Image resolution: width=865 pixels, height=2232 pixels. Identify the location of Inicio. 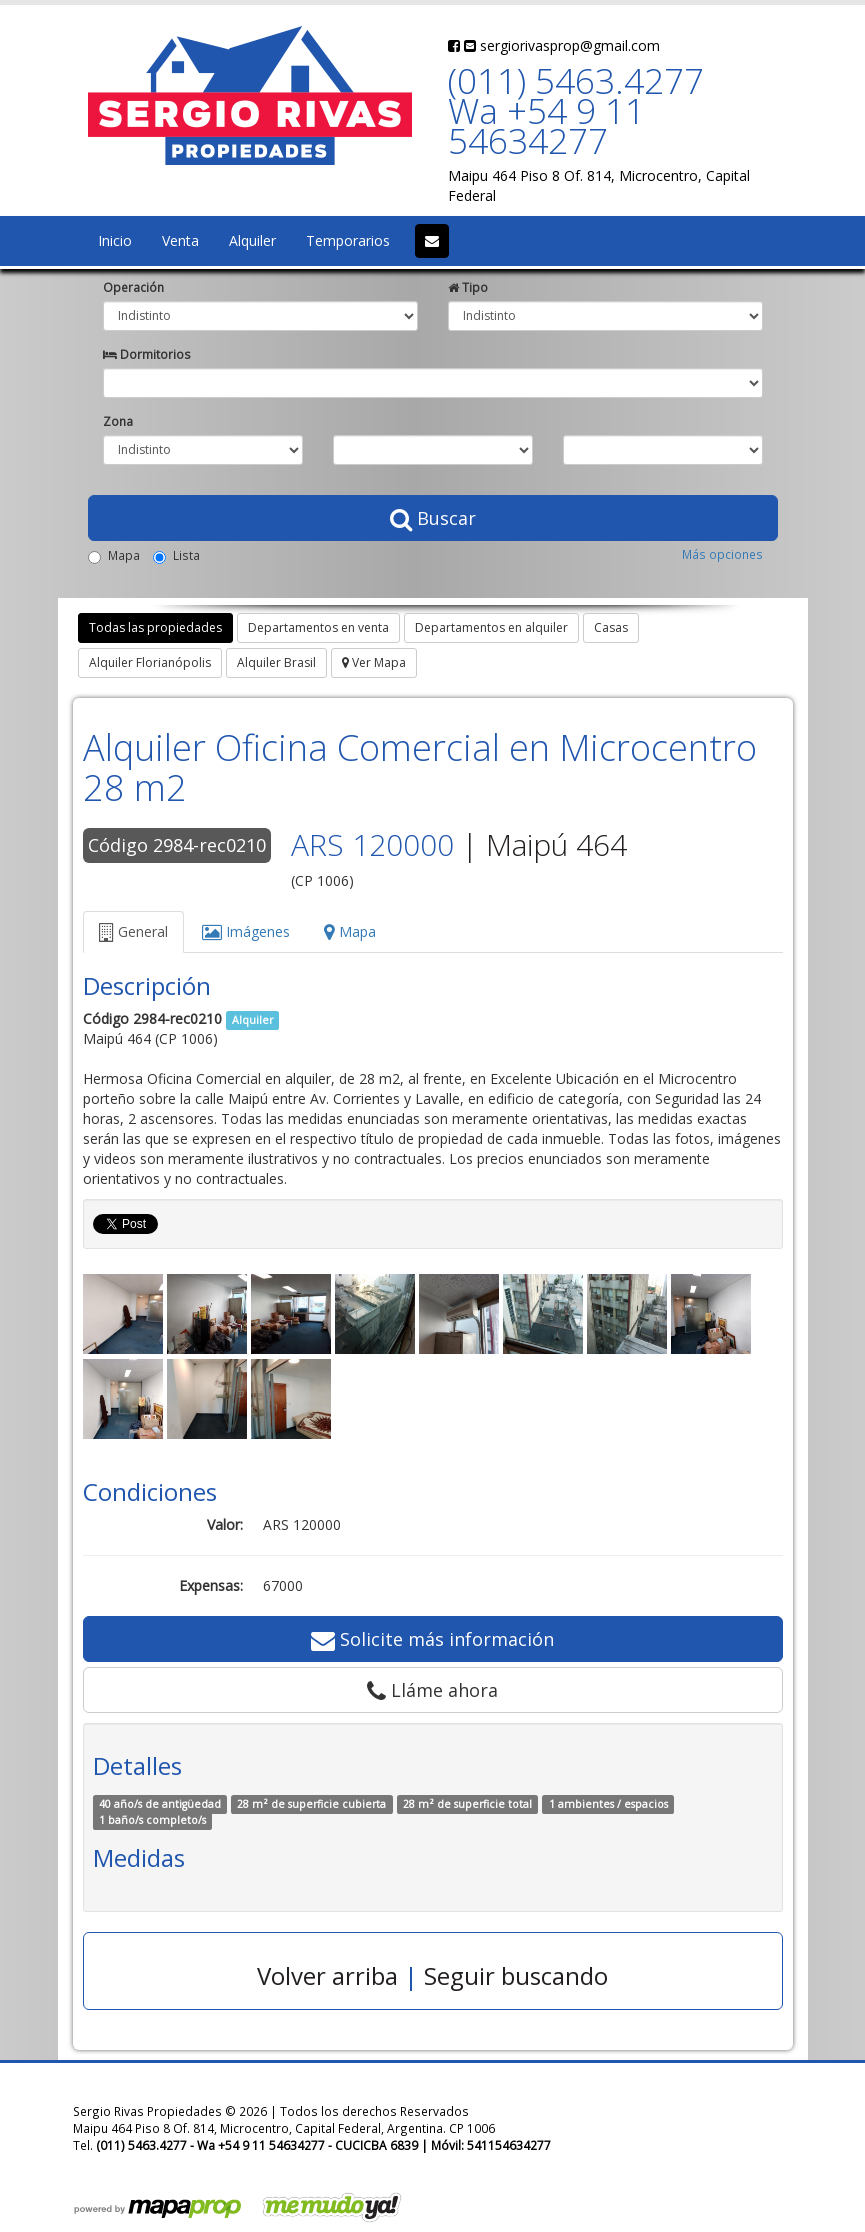
(115, 240).